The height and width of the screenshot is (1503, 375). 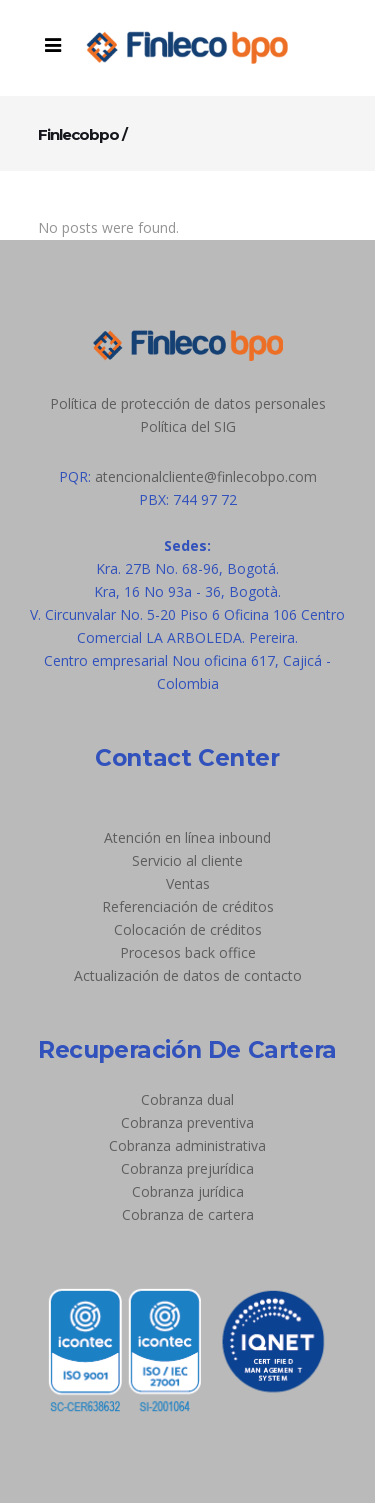 What do you see at coordinates (187, 1145) in the screenshot?
I see `Cobranza administrativa` at bounding box center [187, 1145].